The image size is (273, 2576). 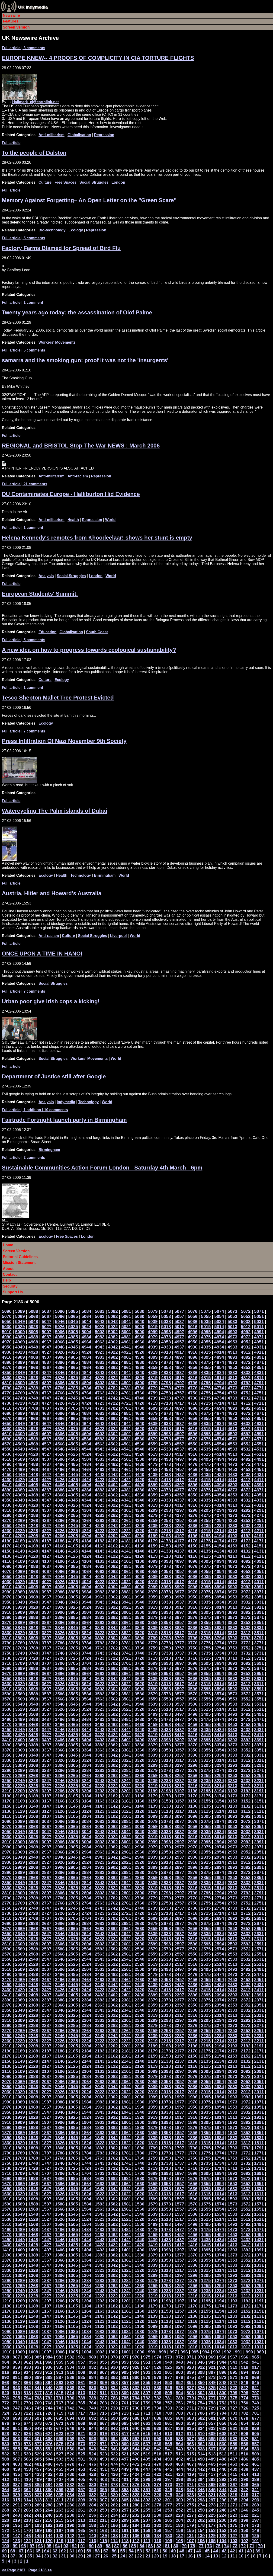 What do you see at coordinates (126, 1704) in the screenshot?
I see `3541` at bounding box center [126, 1704].